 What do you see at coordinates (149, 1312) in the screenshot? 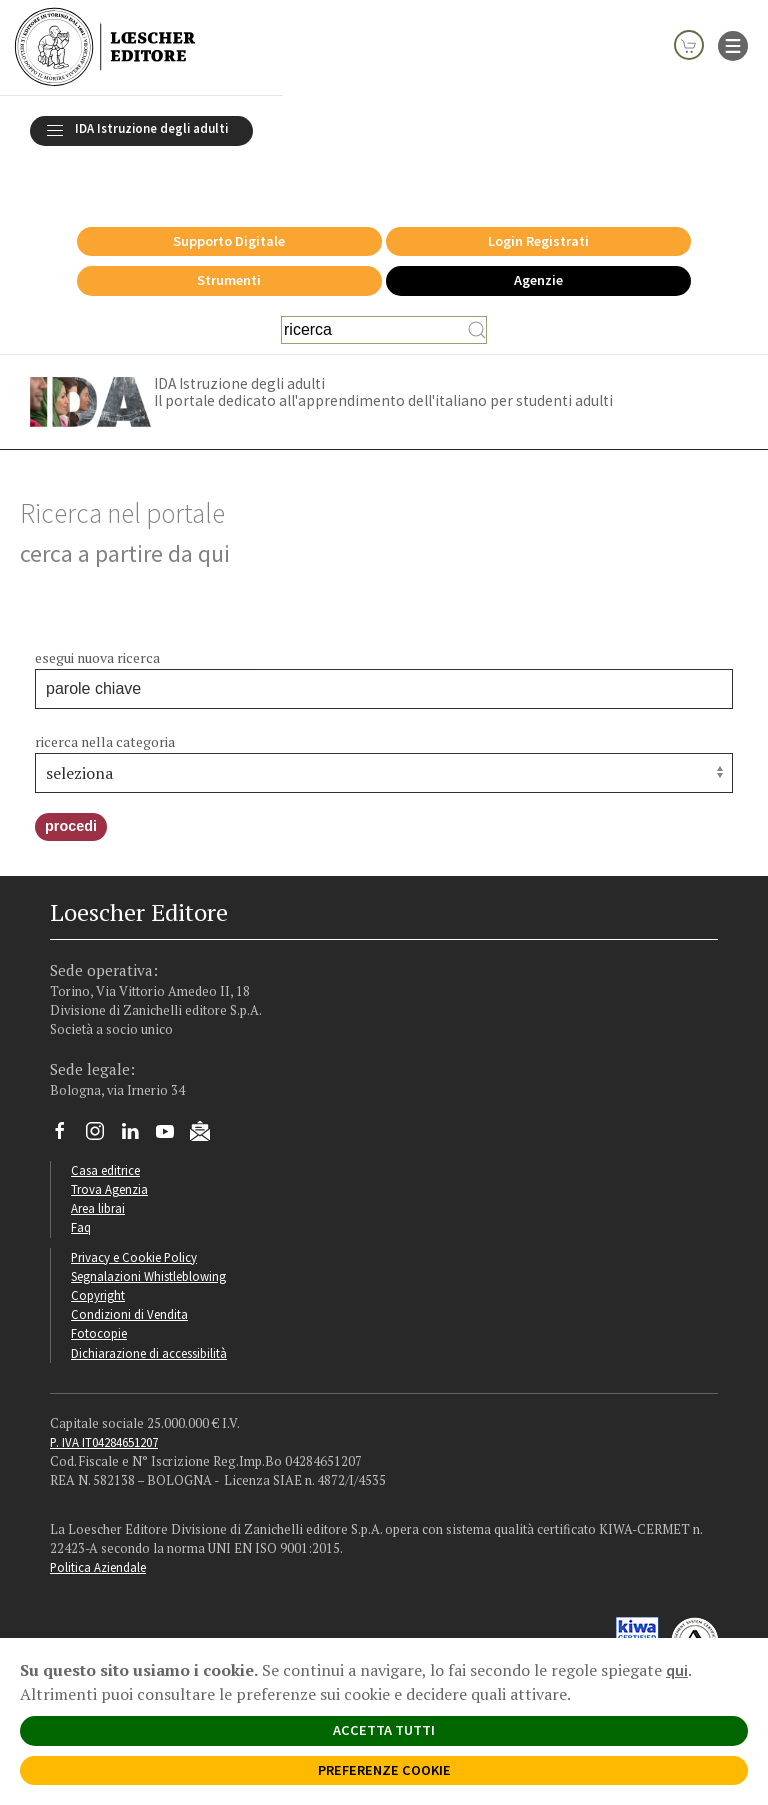
I see `Dichiarazione di accessibilità` at bounding box center [149, 1312].